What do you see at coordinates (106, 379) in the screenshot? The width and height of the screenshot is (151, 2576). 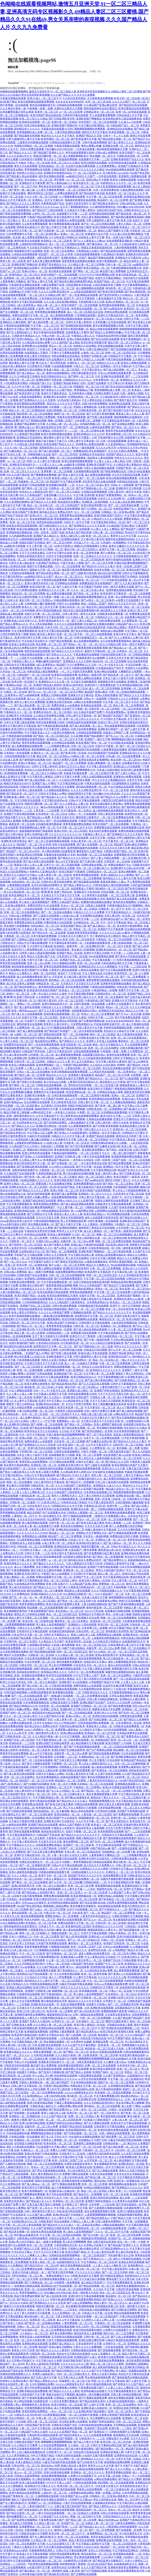 I see `日本免费在线一区二区` at bounding box center [106, 379].